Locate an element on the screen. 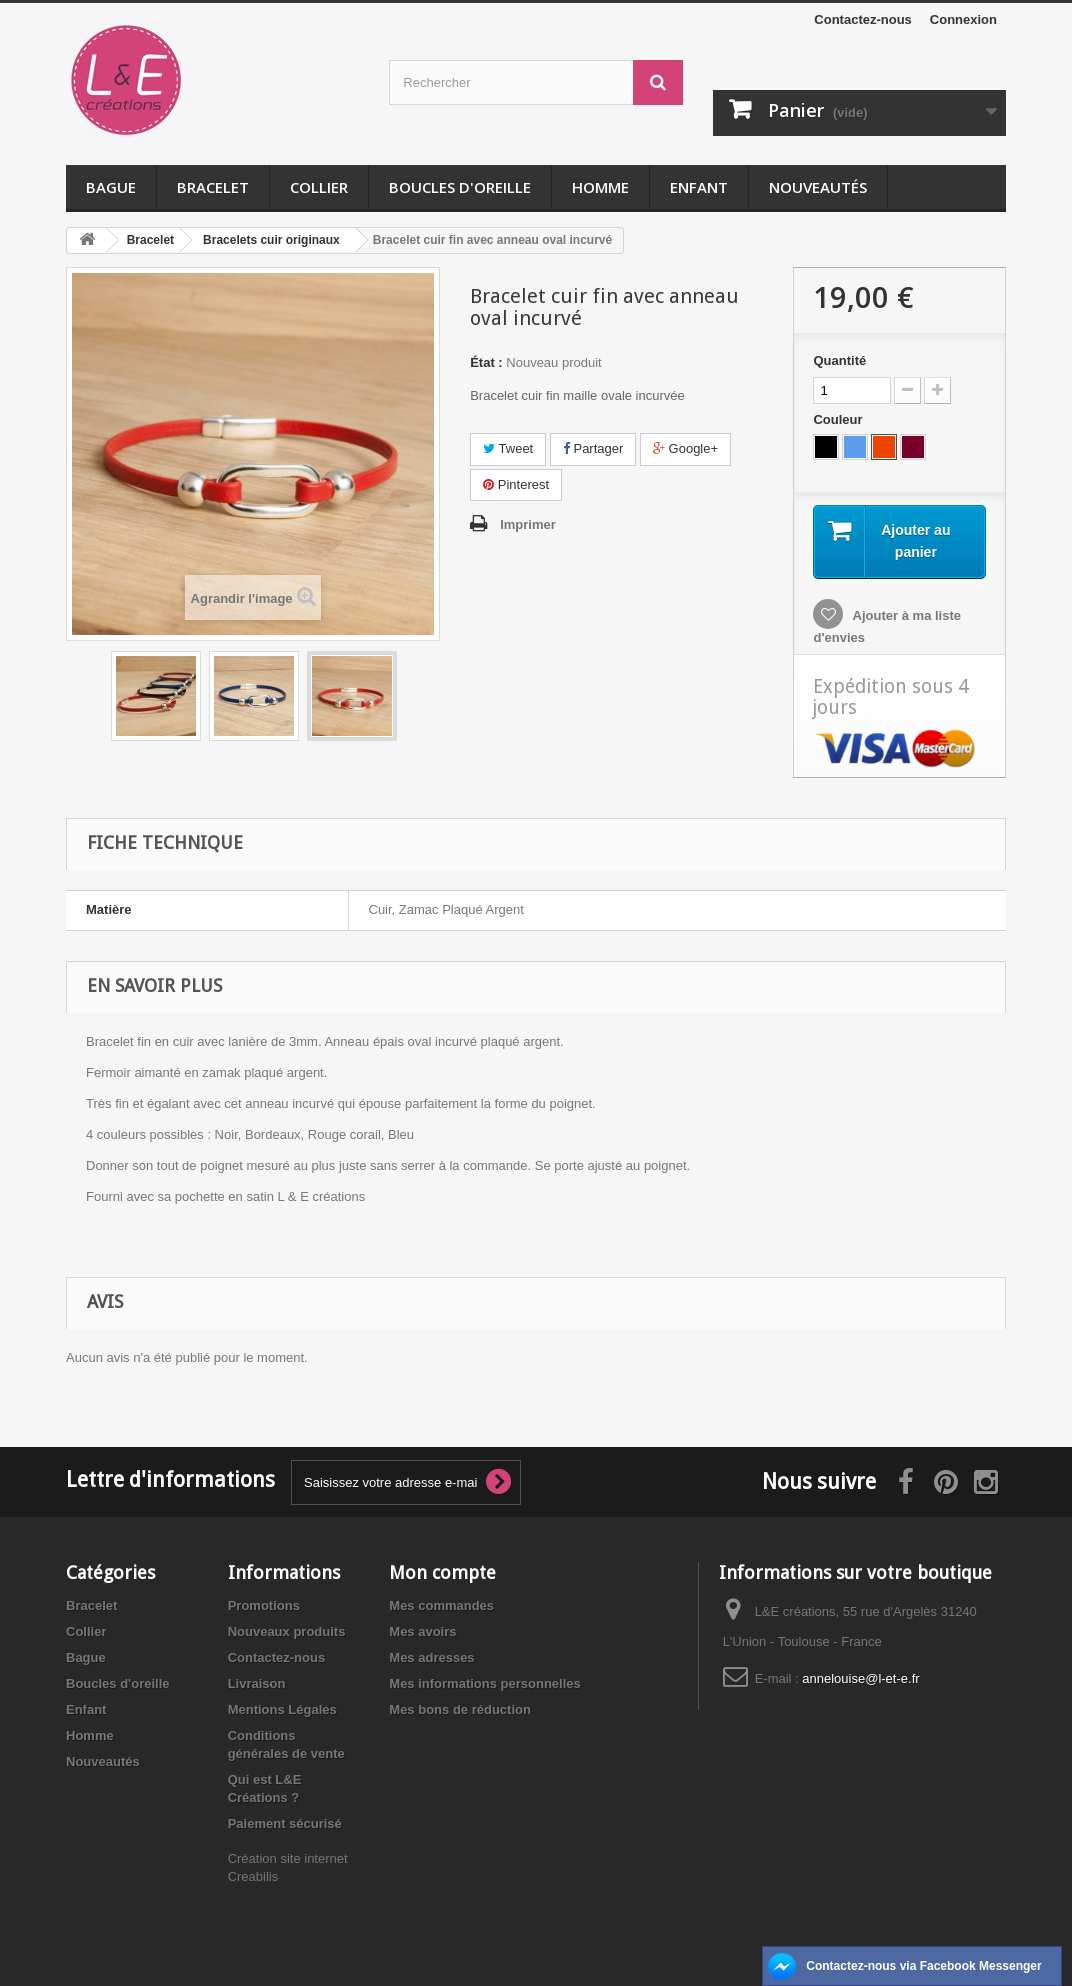 The height and width of the screenshot is (1986, 1072). Contactez-nous via Facebook Messenger is located at coordinates (923, 1966).